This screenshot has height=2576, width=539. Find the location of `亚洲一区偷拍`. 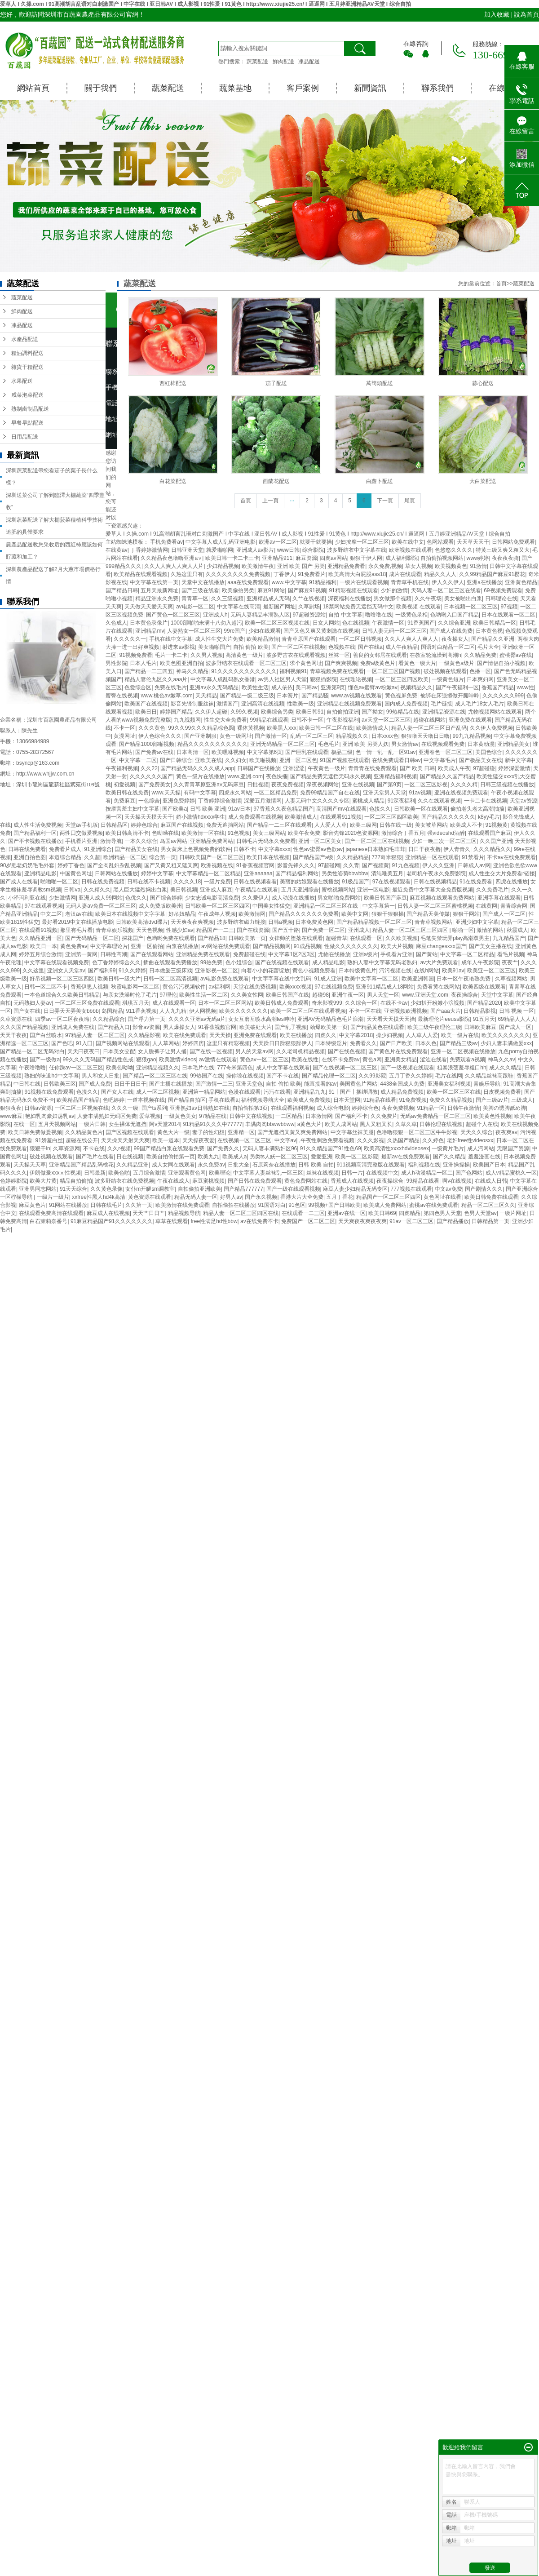

亚洲一区偷拍 is located at coordinates (147, 946).